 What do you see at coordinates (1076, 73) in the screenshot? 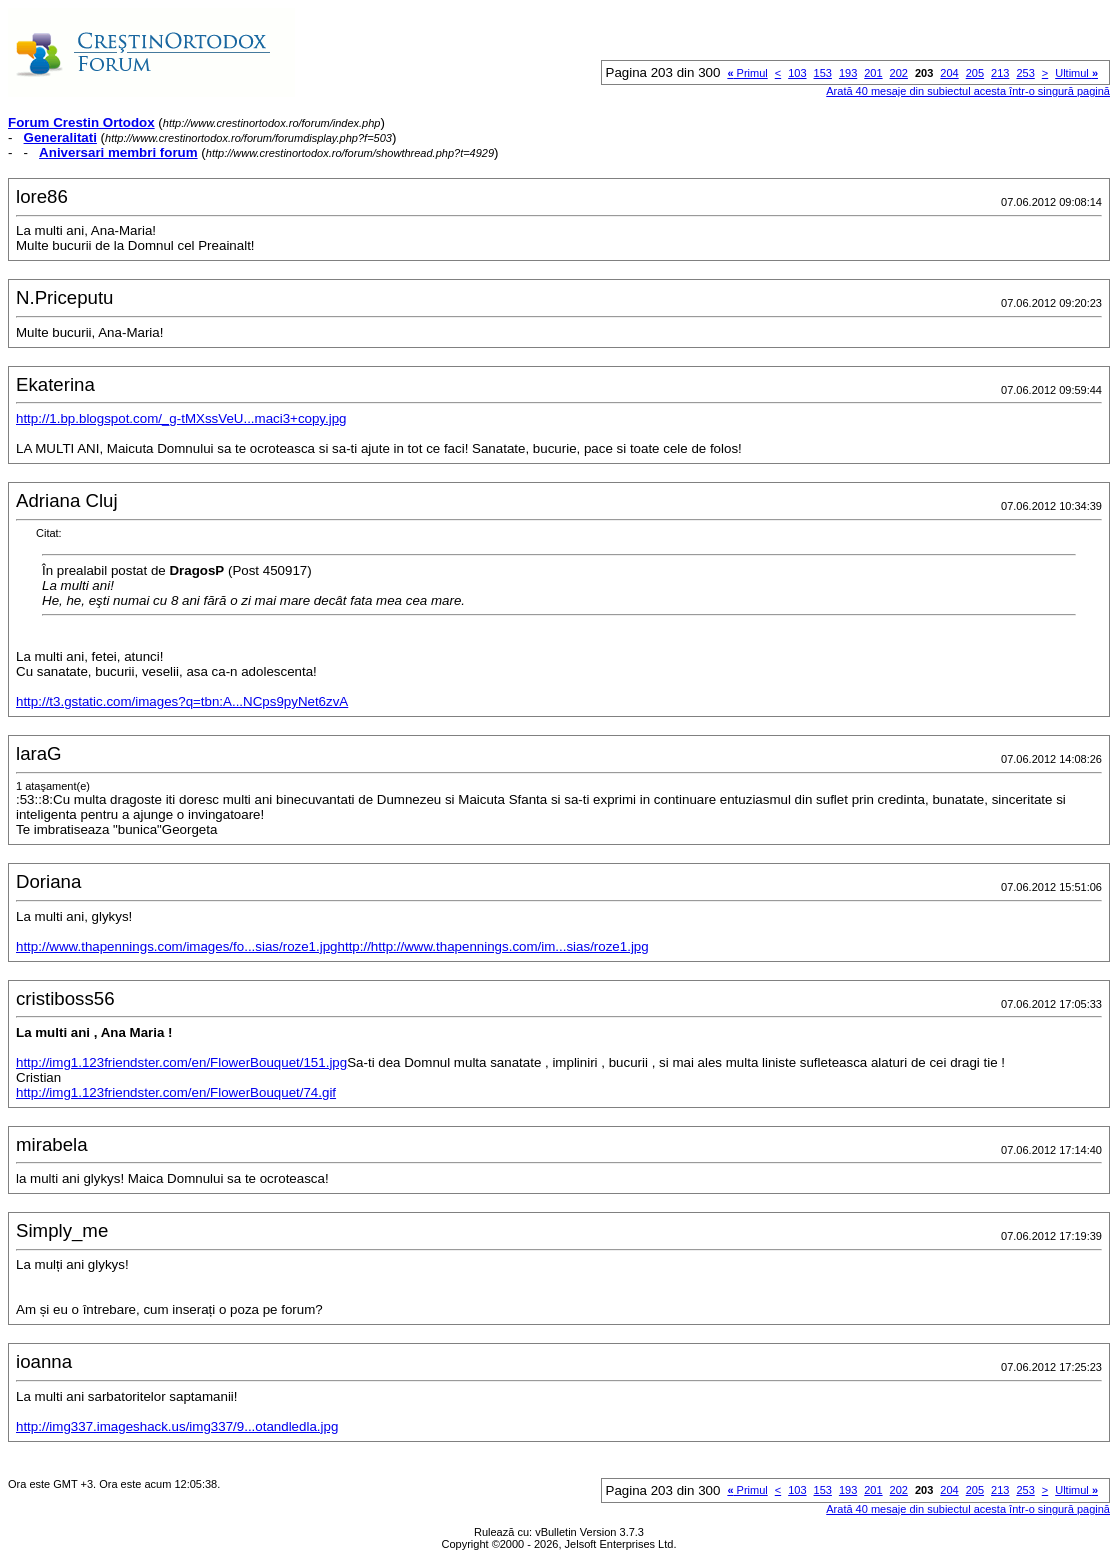
I see `Ultimul` at bounding box center [1076, 73].